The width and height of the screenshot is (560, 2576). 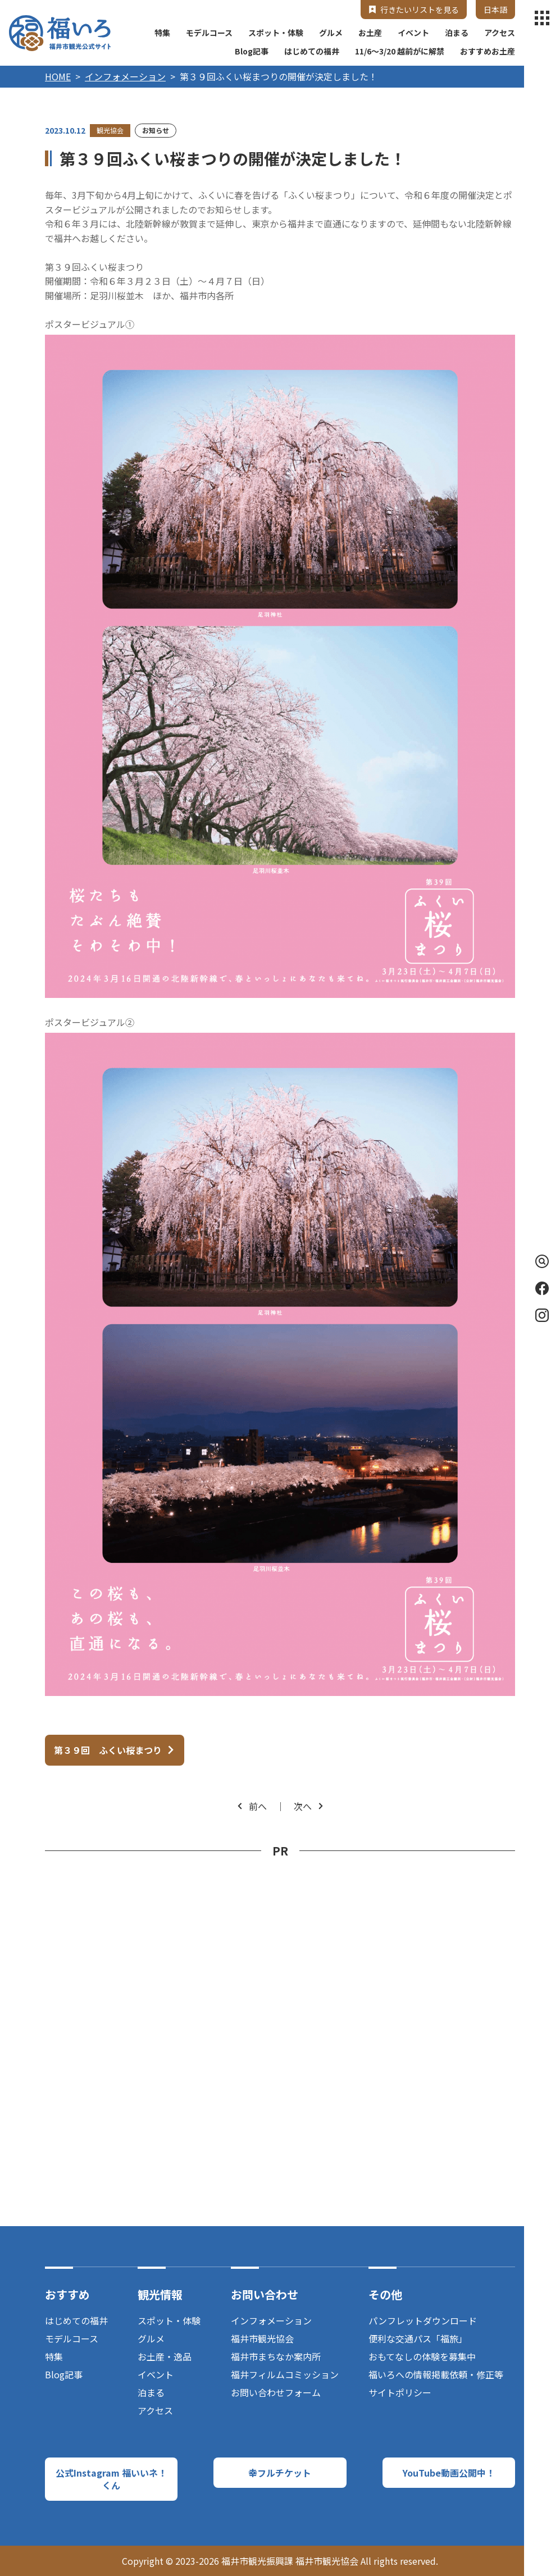 I want to click on はじめての福井, so click(x=311, y=51).